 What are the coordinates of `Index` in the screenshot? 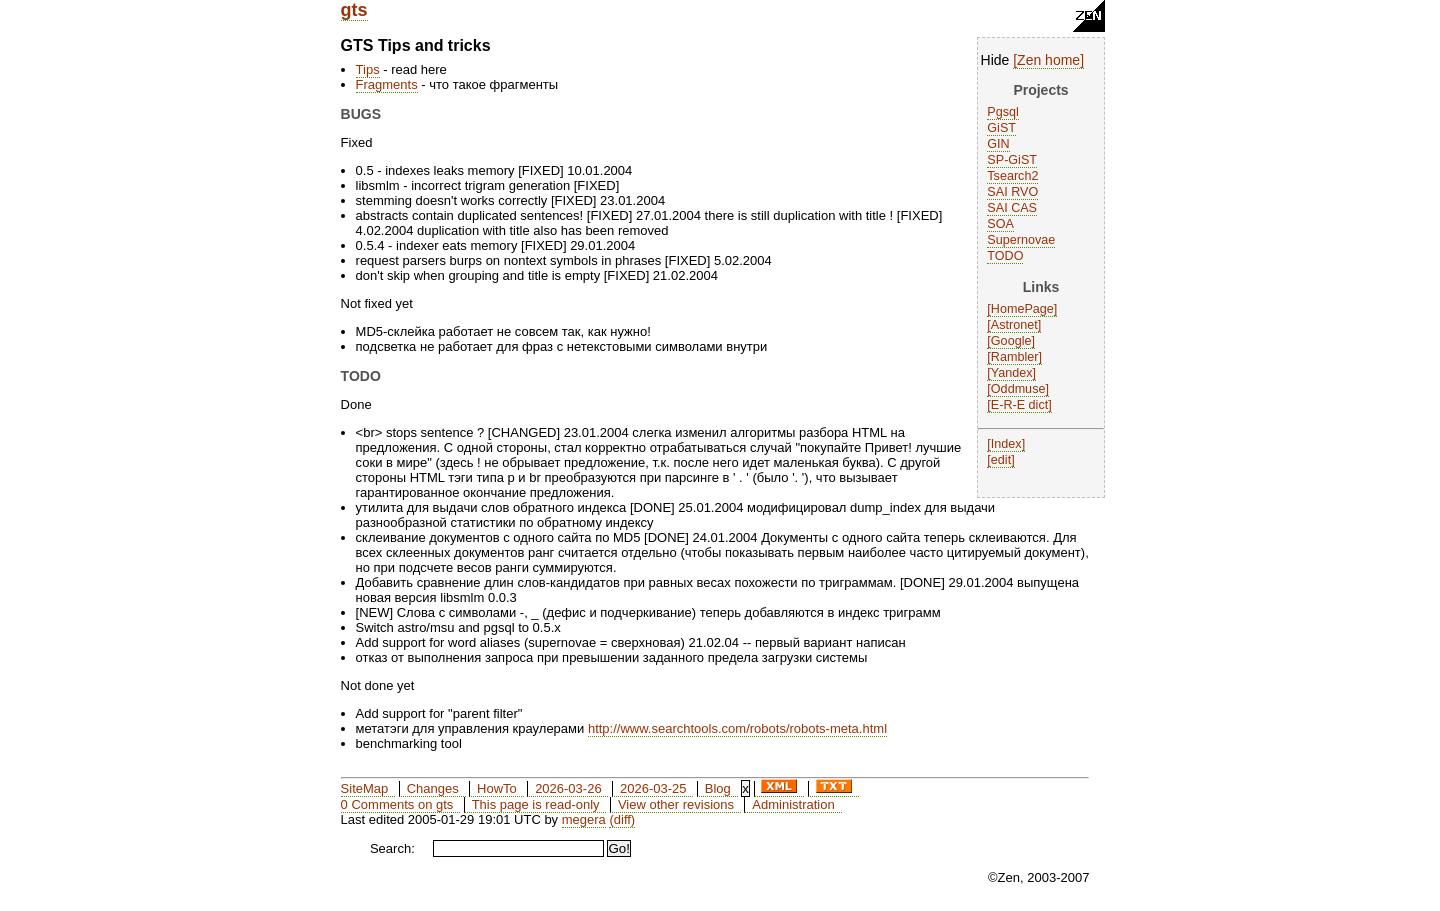 It's located at (1006, 444).